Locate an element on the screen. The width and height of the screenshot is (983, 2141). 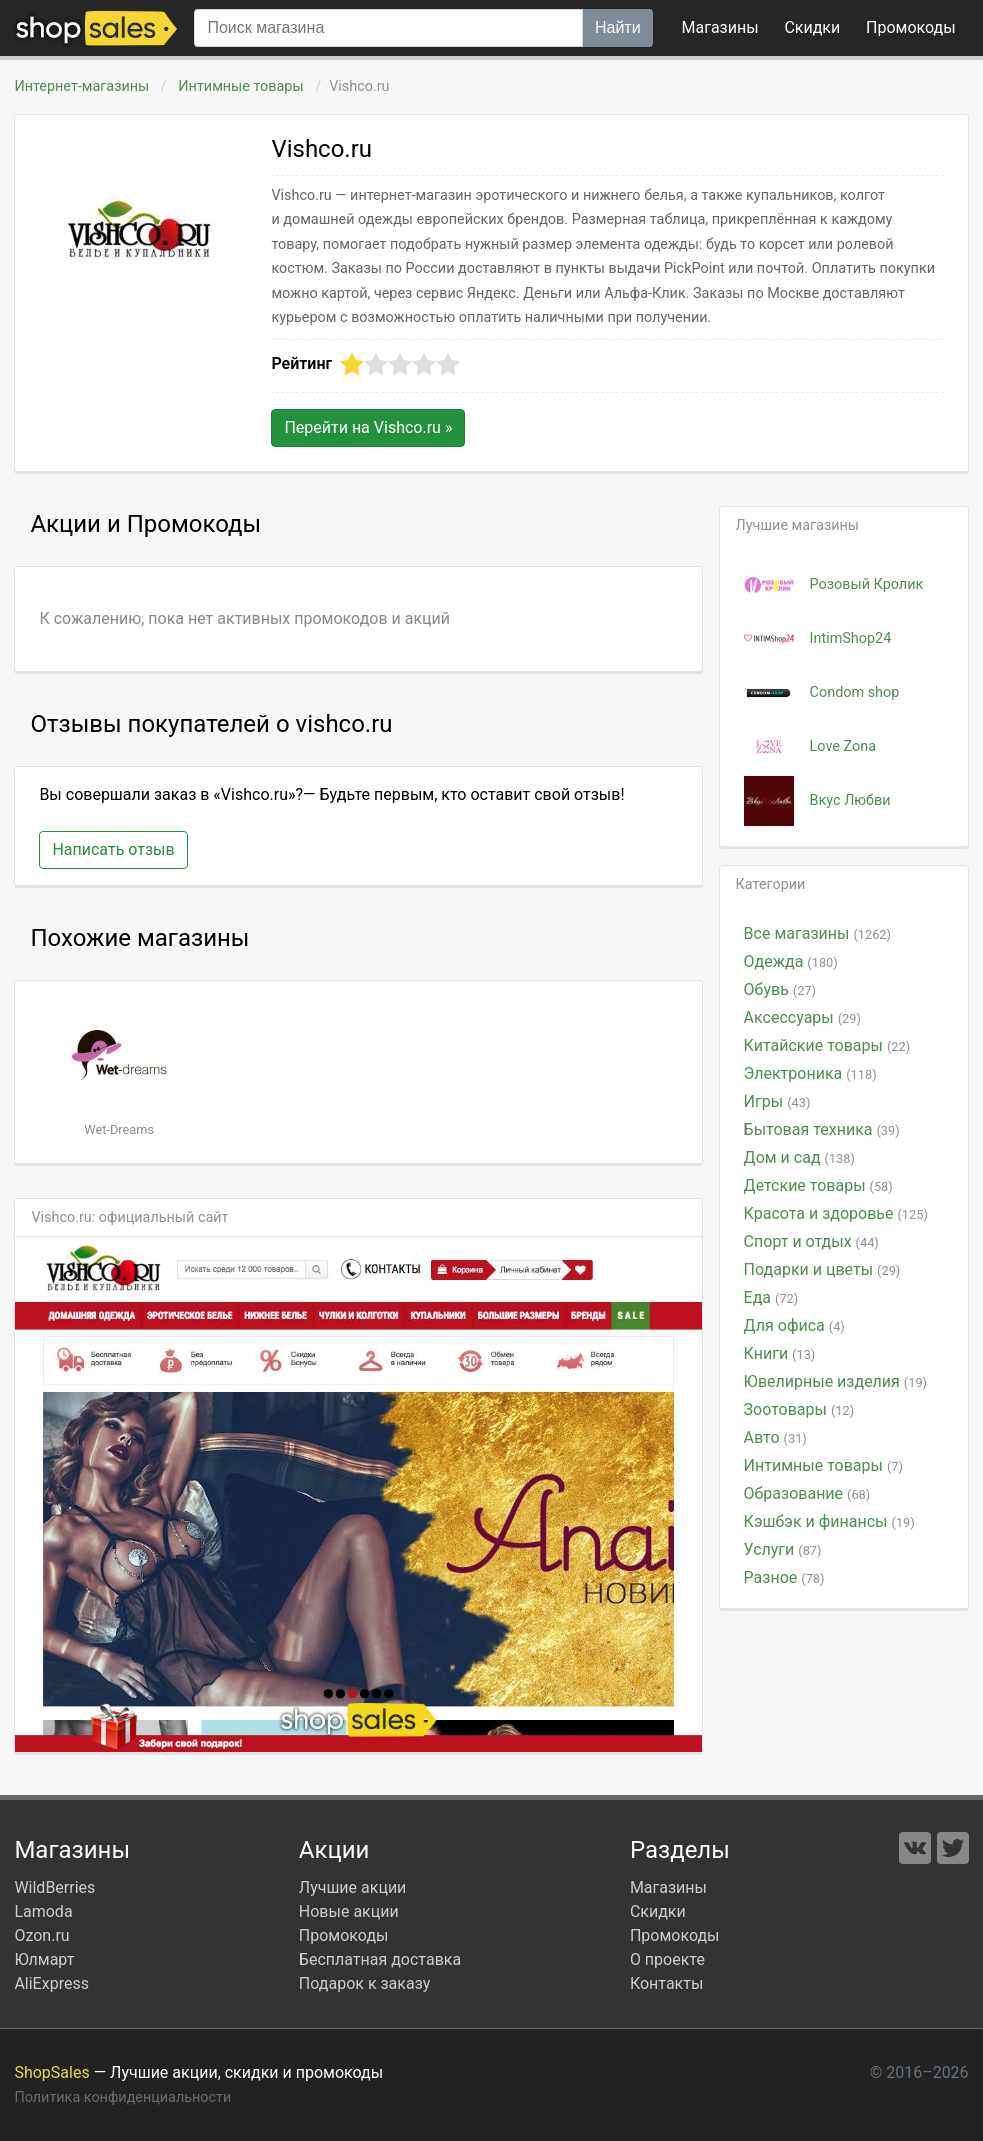
Разное is located at coordinates (784, 1577).